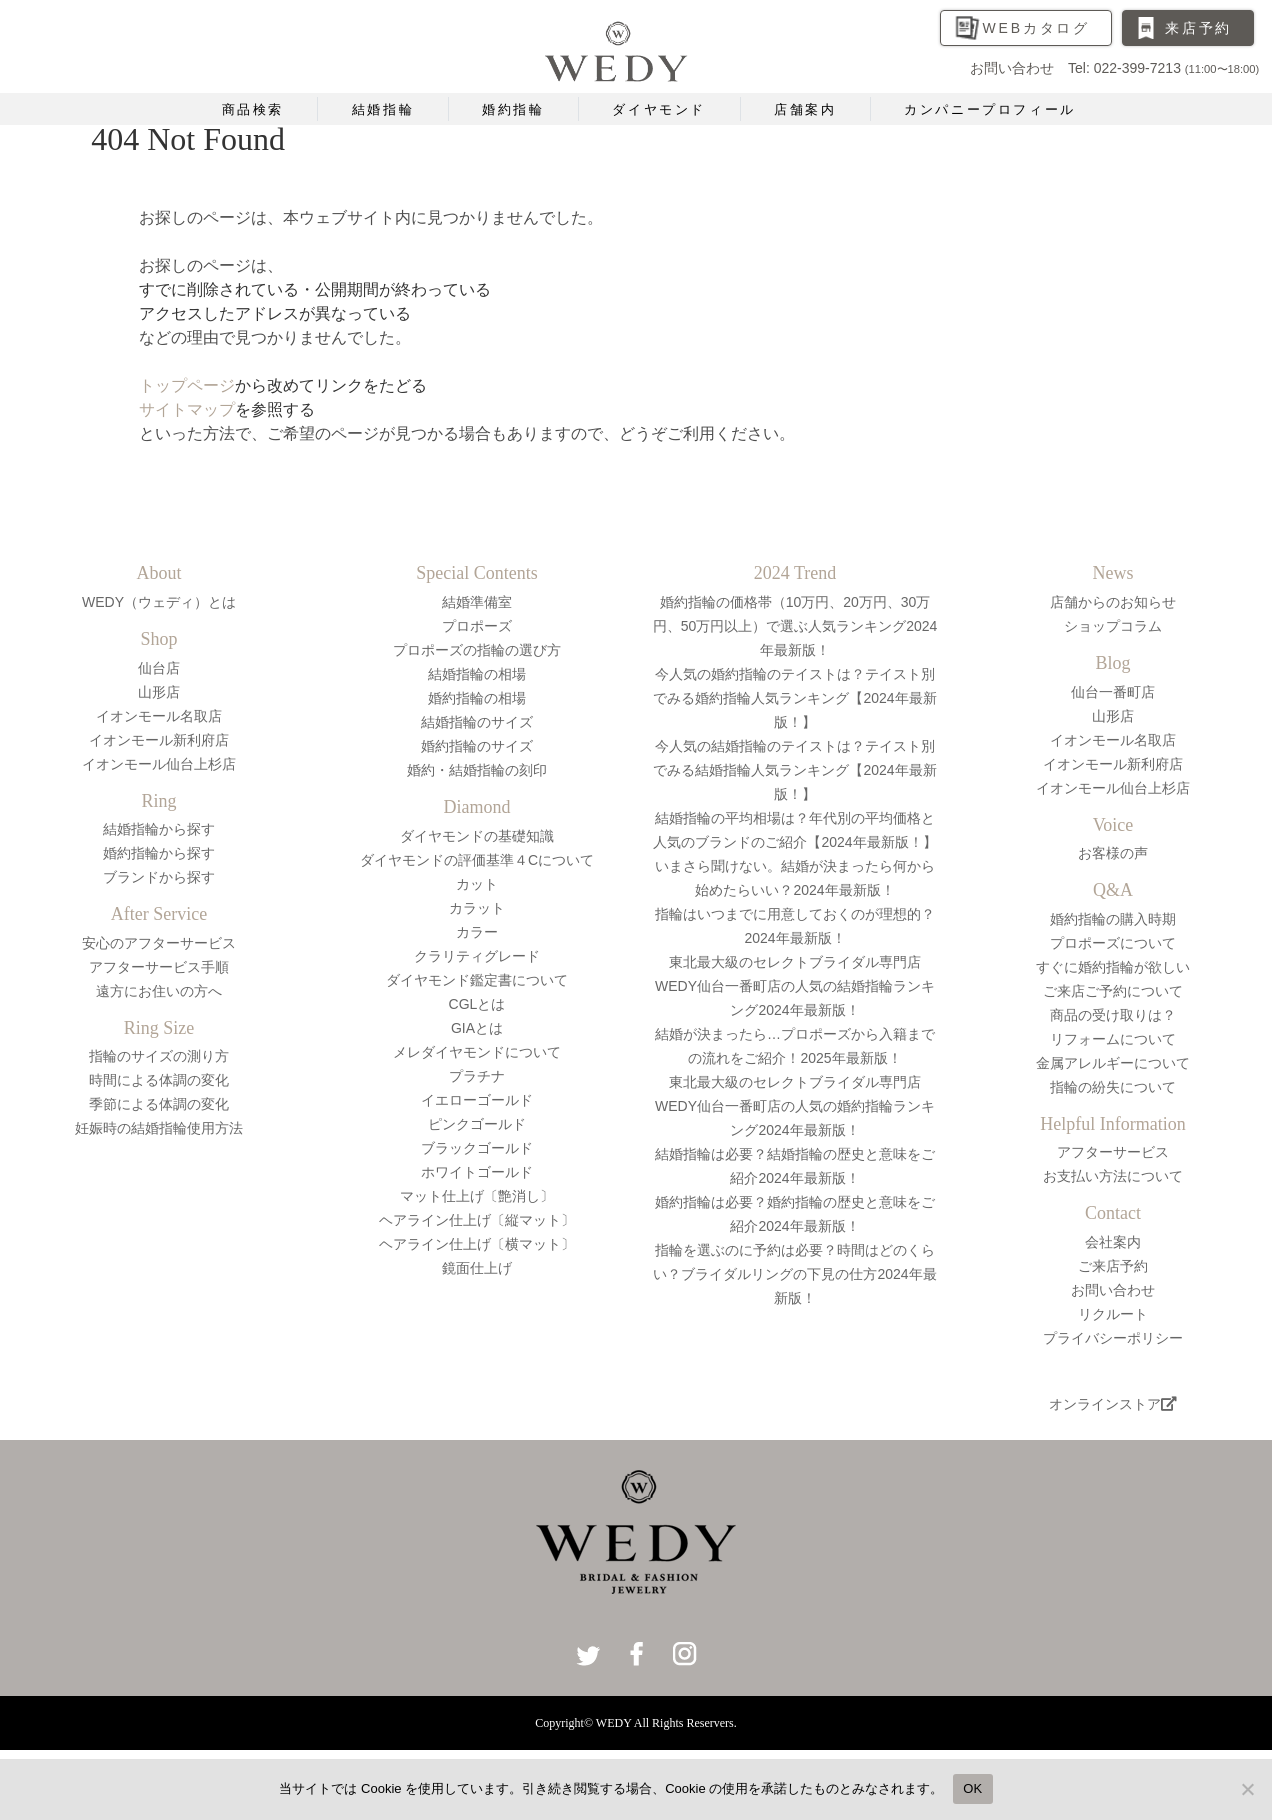 The image size is (1272, 1820). What do you see at coordinates (477, 770) in the screenshot?
I see `婚約・結婚指輪の刻印` at bounding box center [477, 770].